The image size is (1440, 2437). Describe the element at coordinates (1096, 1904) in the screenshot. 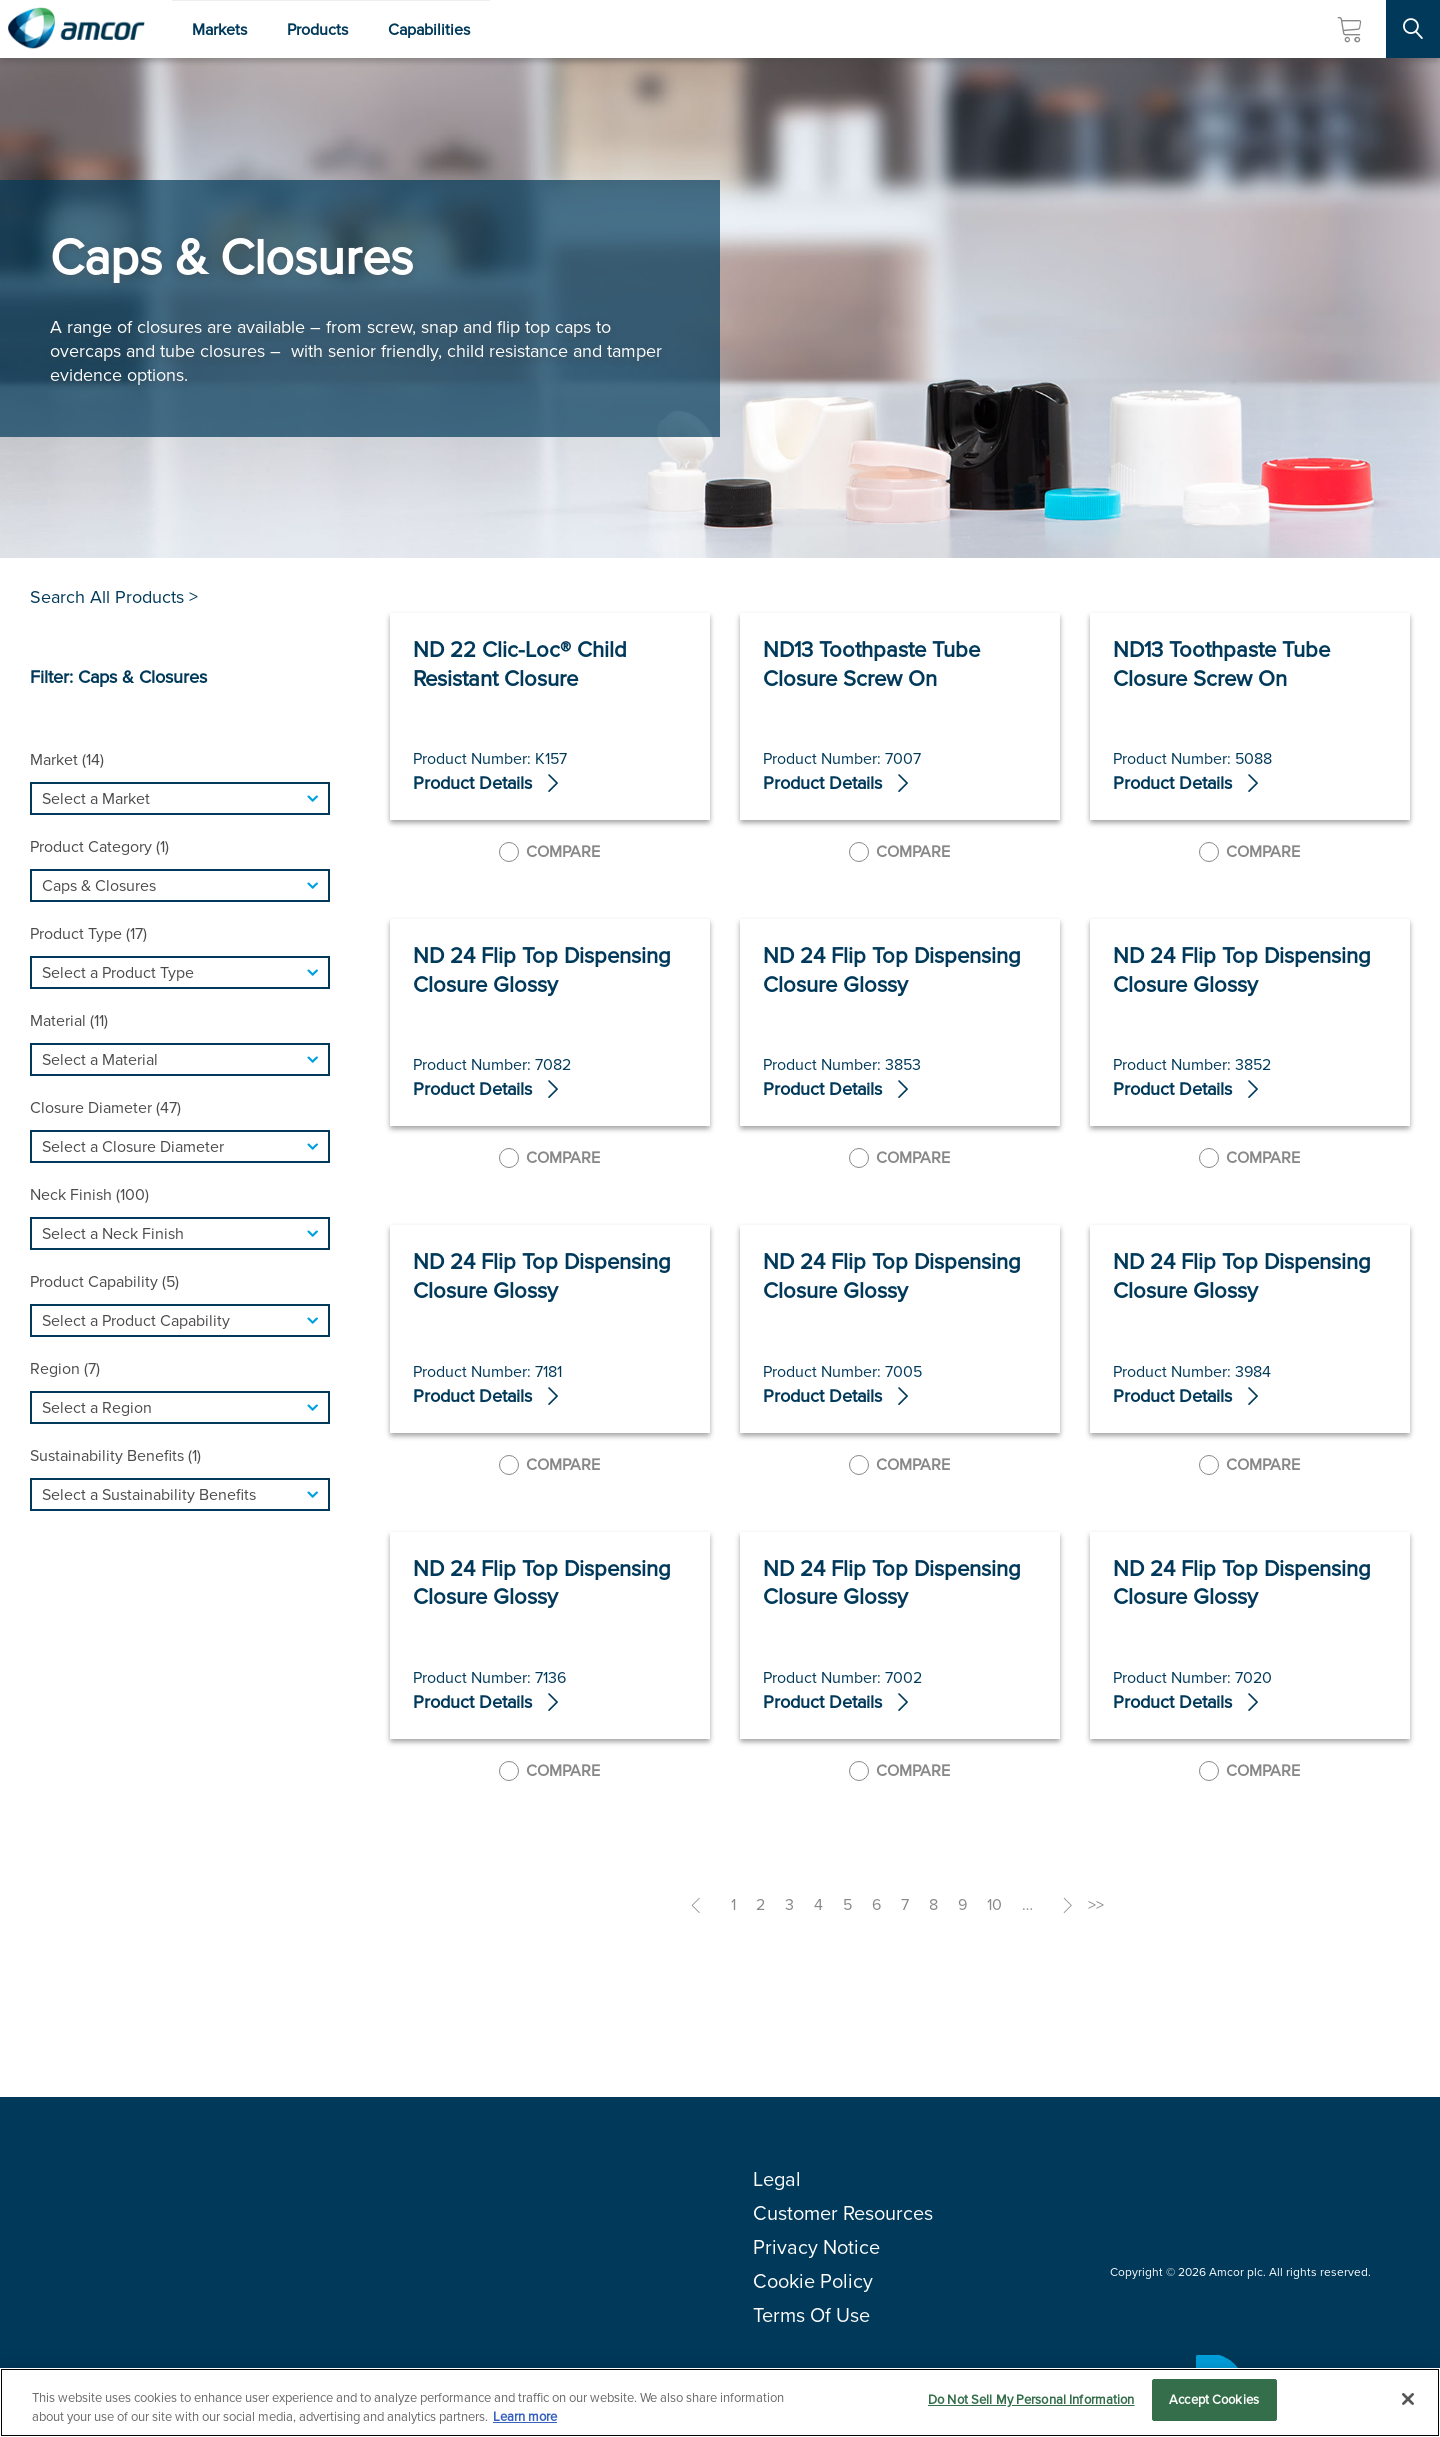

I see `>>` at that location.